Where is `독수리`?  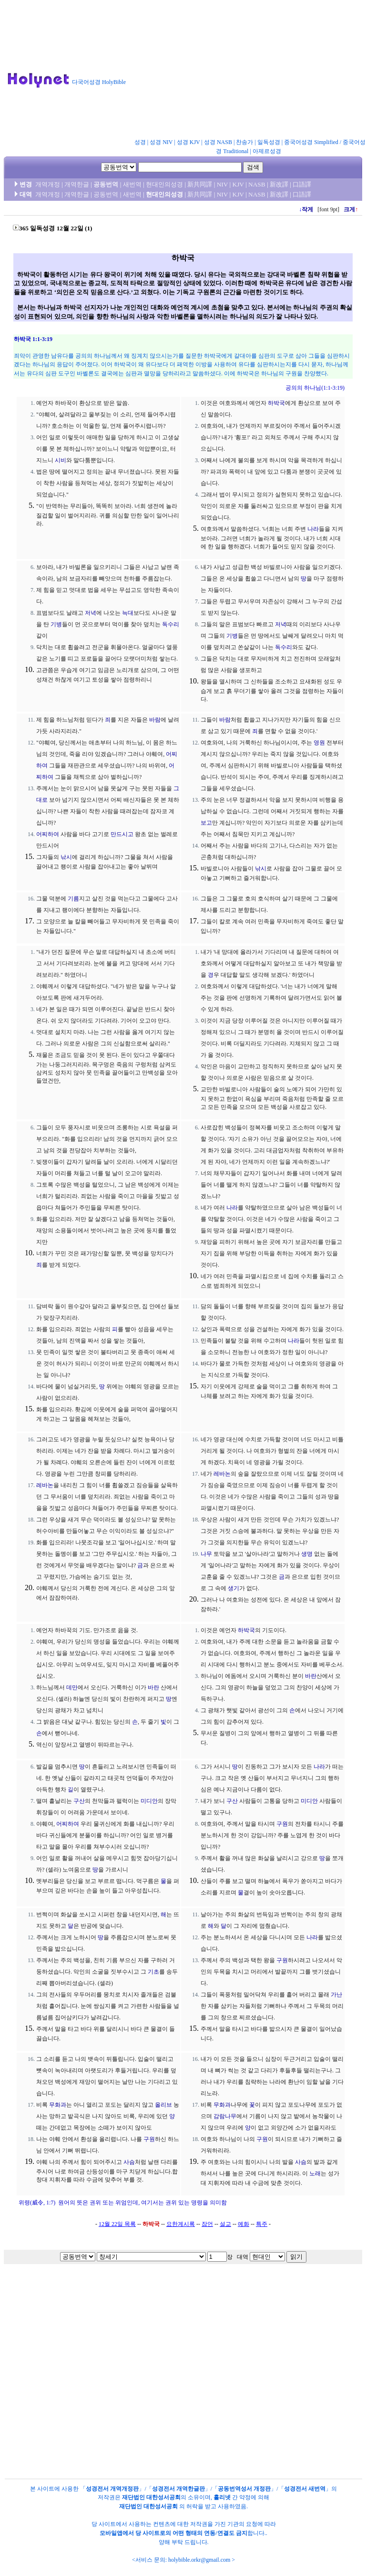
독수리 is located at coordinates (170, 624).